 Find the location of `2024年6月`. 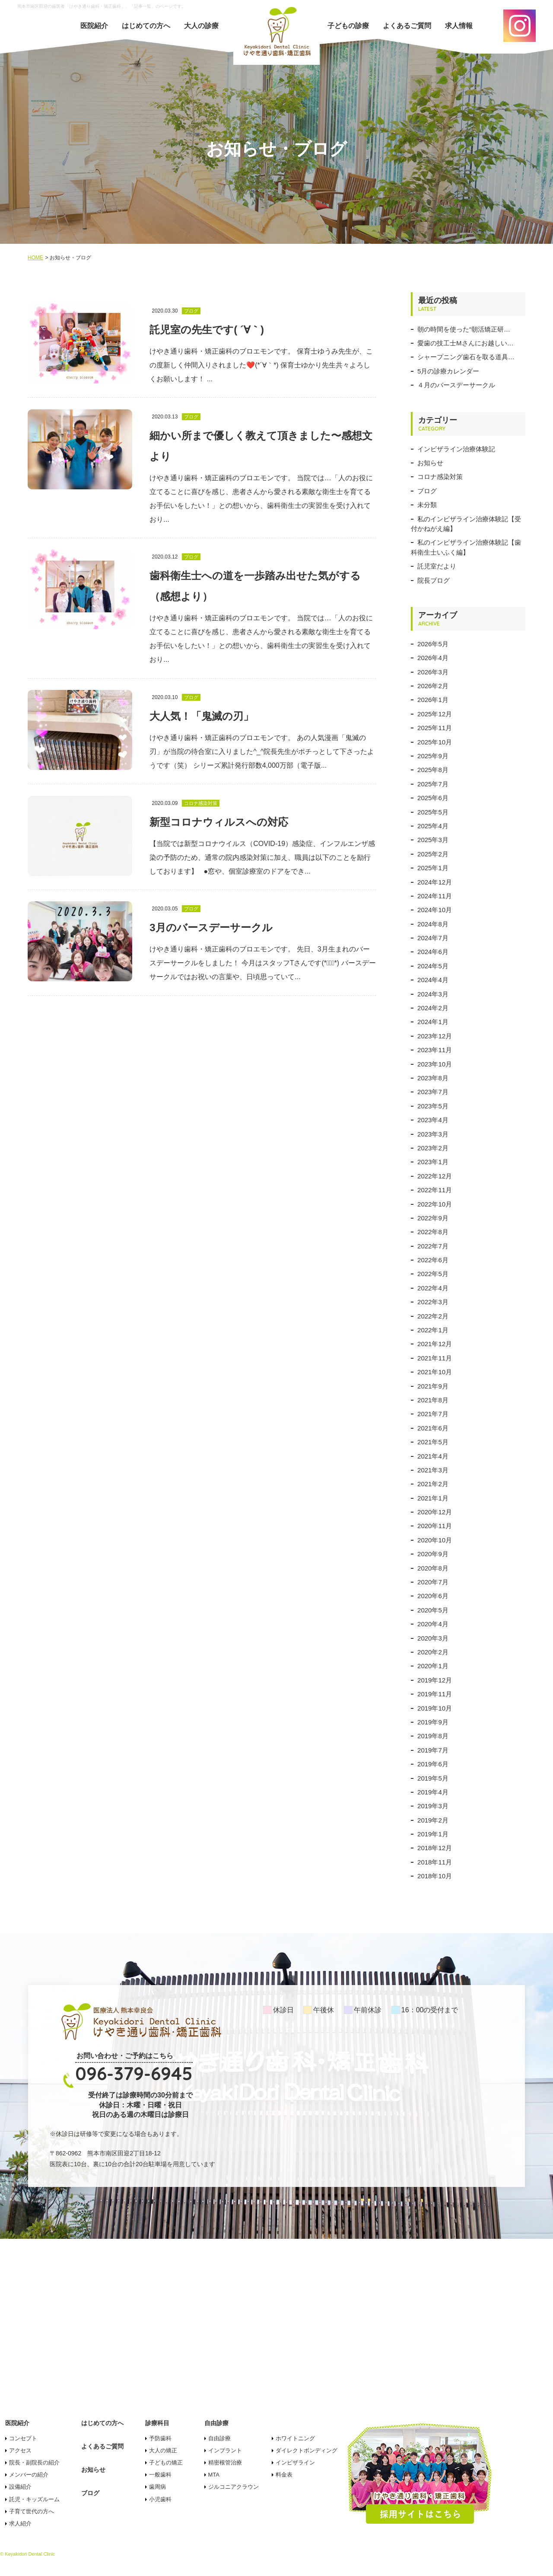

2024年6月 is located at coordinates (432, 951).